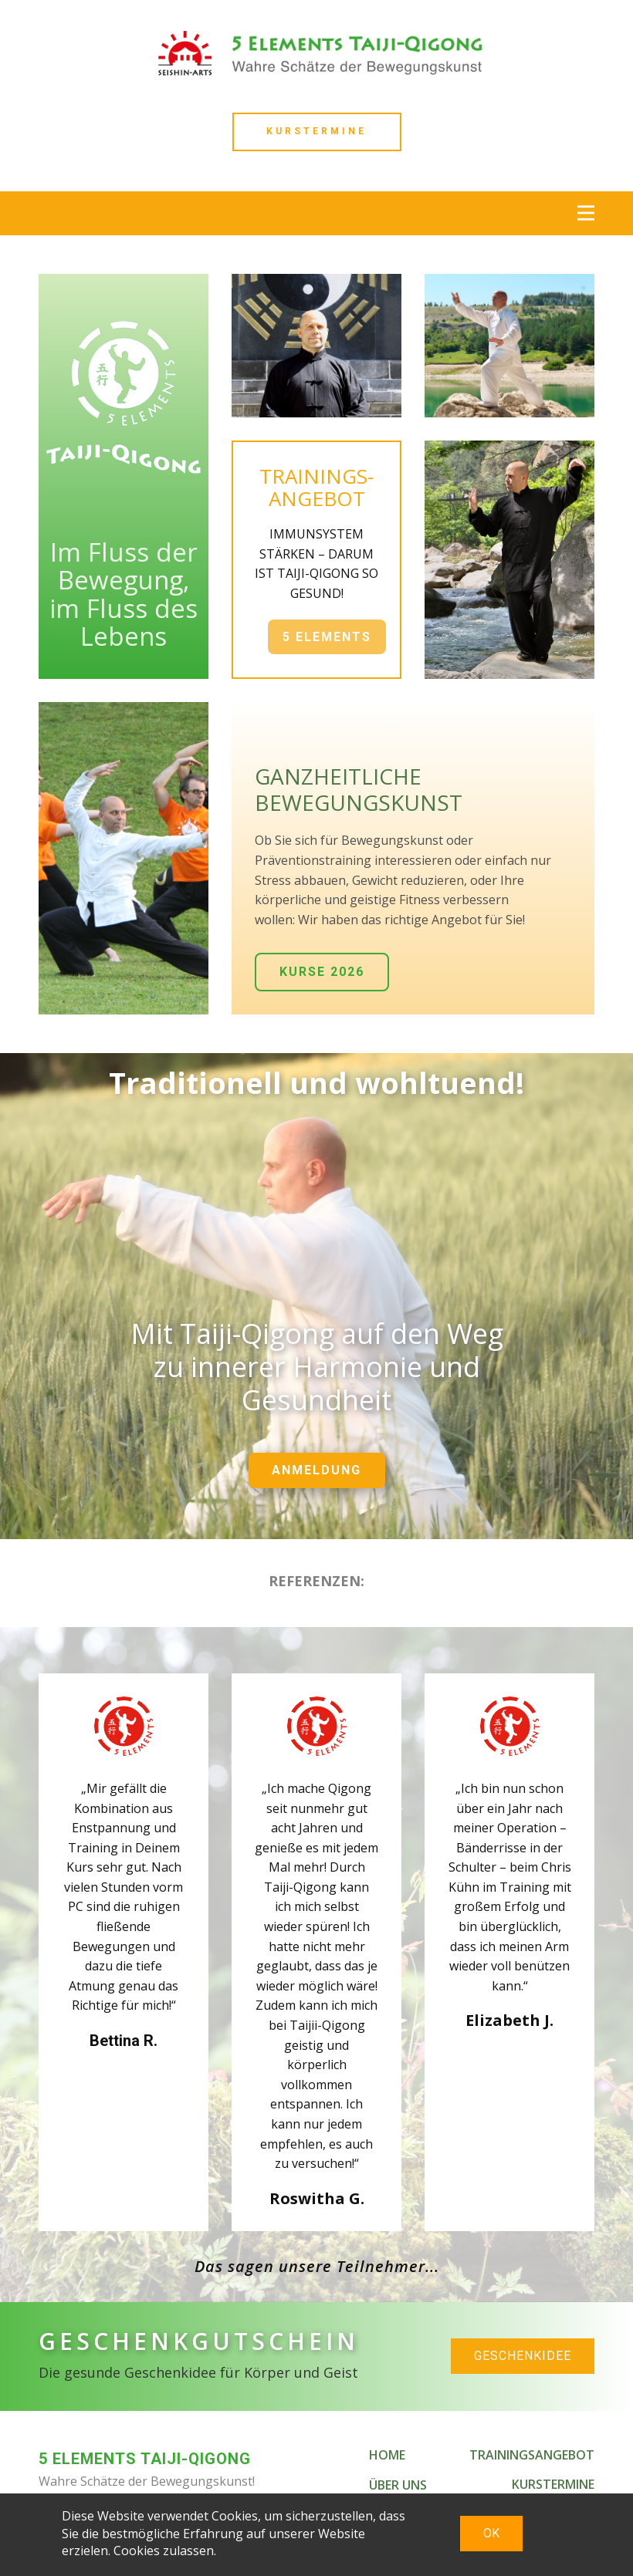 The height and width of the screenshot is (2576, 633). Describe the element at coordinates (317, 2266) in the screenshot. I see `Das sagen unsere Teilnehmer...` at that location.